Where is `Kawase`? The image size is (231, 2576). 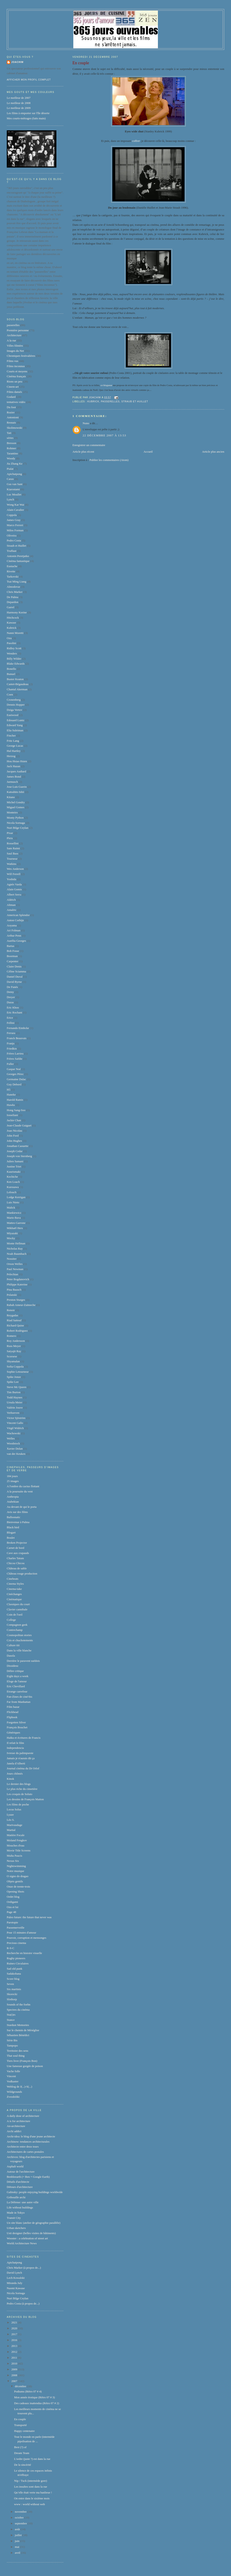 Kawase is located at coordinates (11, 622).